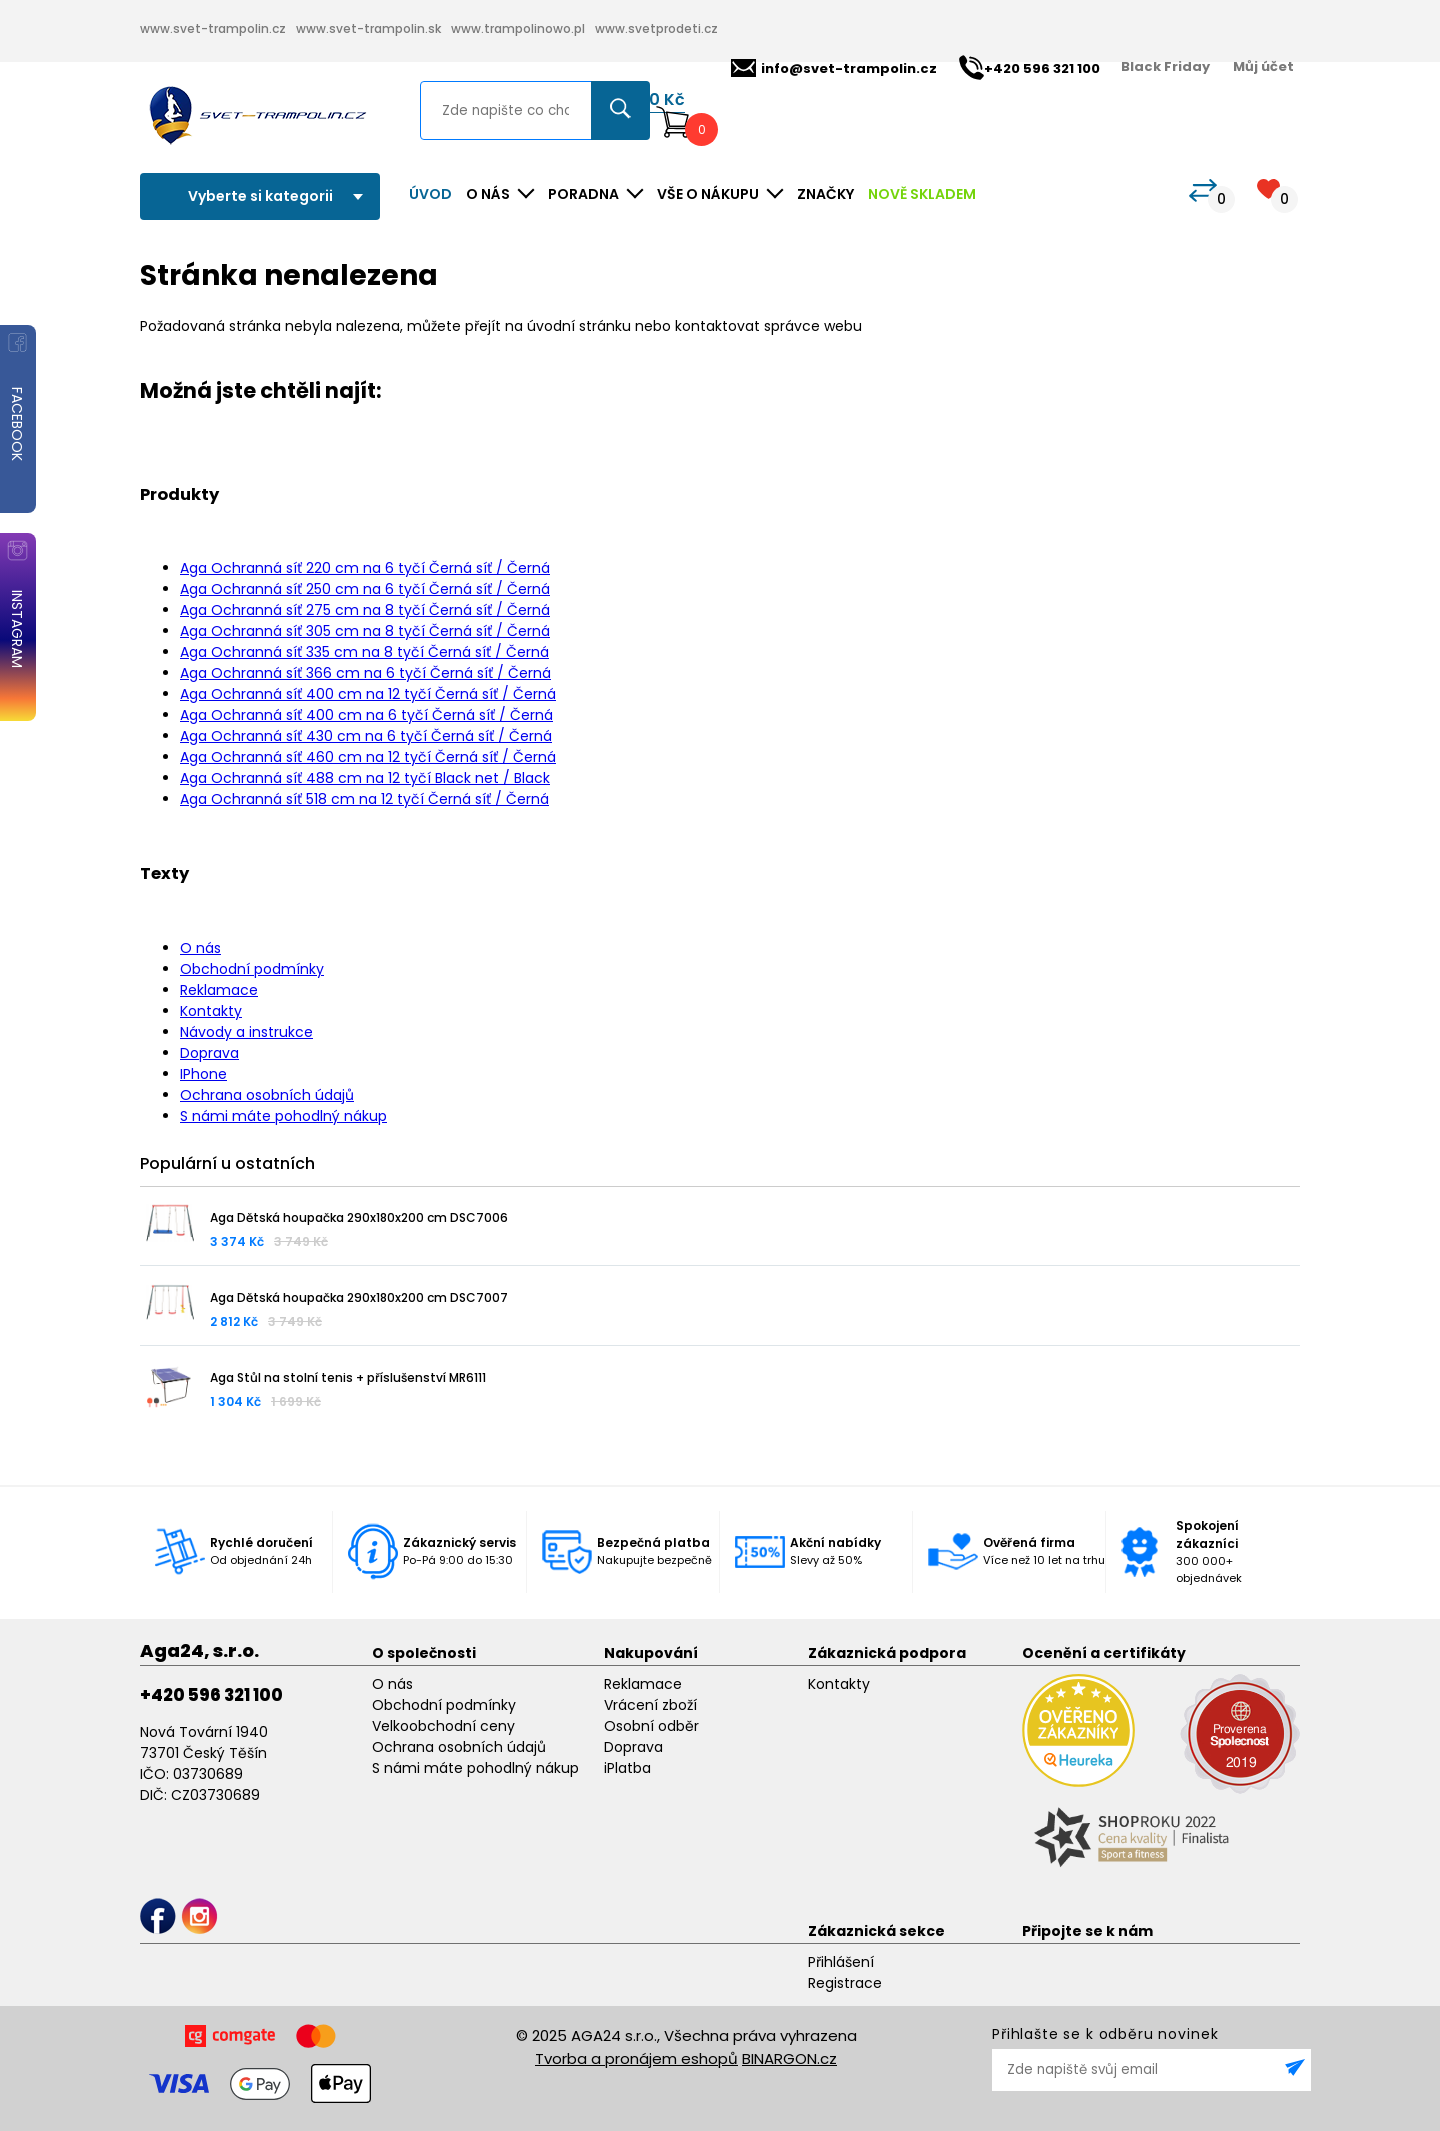 The width and height of the screenshot is (1440, 2131). Describe the element at coordinates (627, 1768) in the screenshot. I see `iPlatba` at that location.